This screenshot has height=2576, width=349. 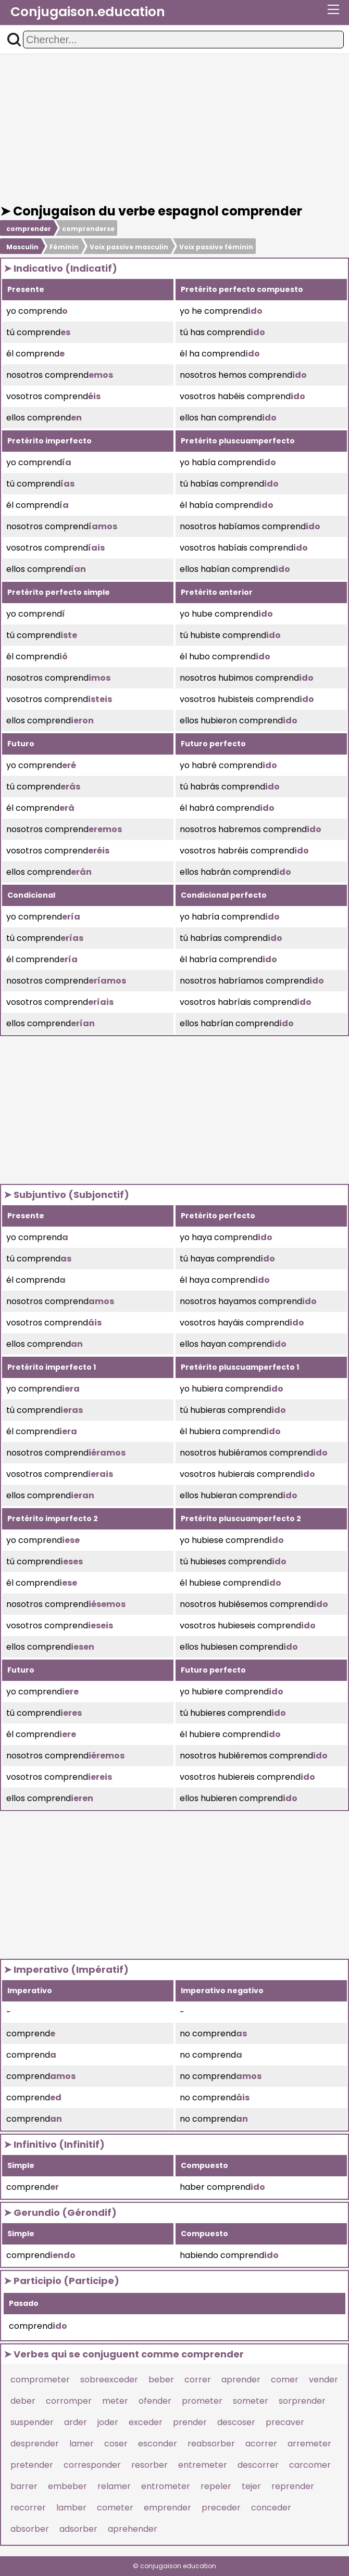 I want to click on preceder, so click(x=221, y=2508).